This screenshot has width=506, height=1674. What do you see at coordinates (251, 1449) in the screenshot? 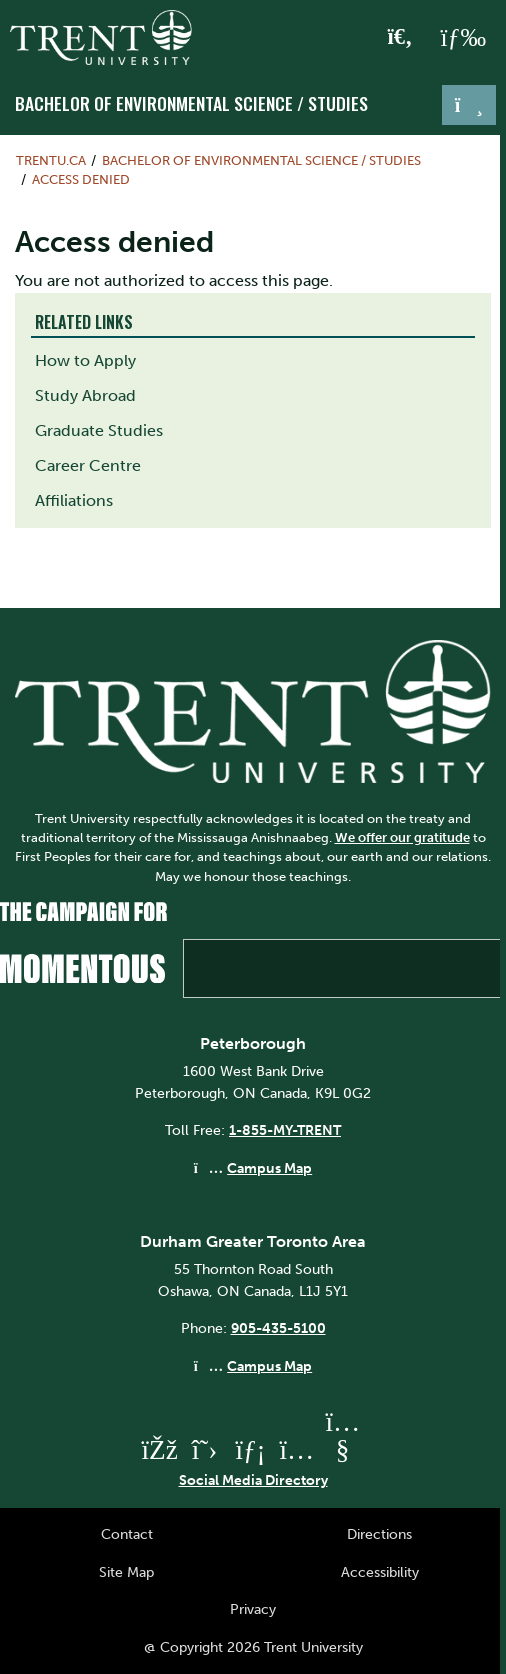
I see `[Trent University LinkedIn]` at bounding box center [251, 1449].